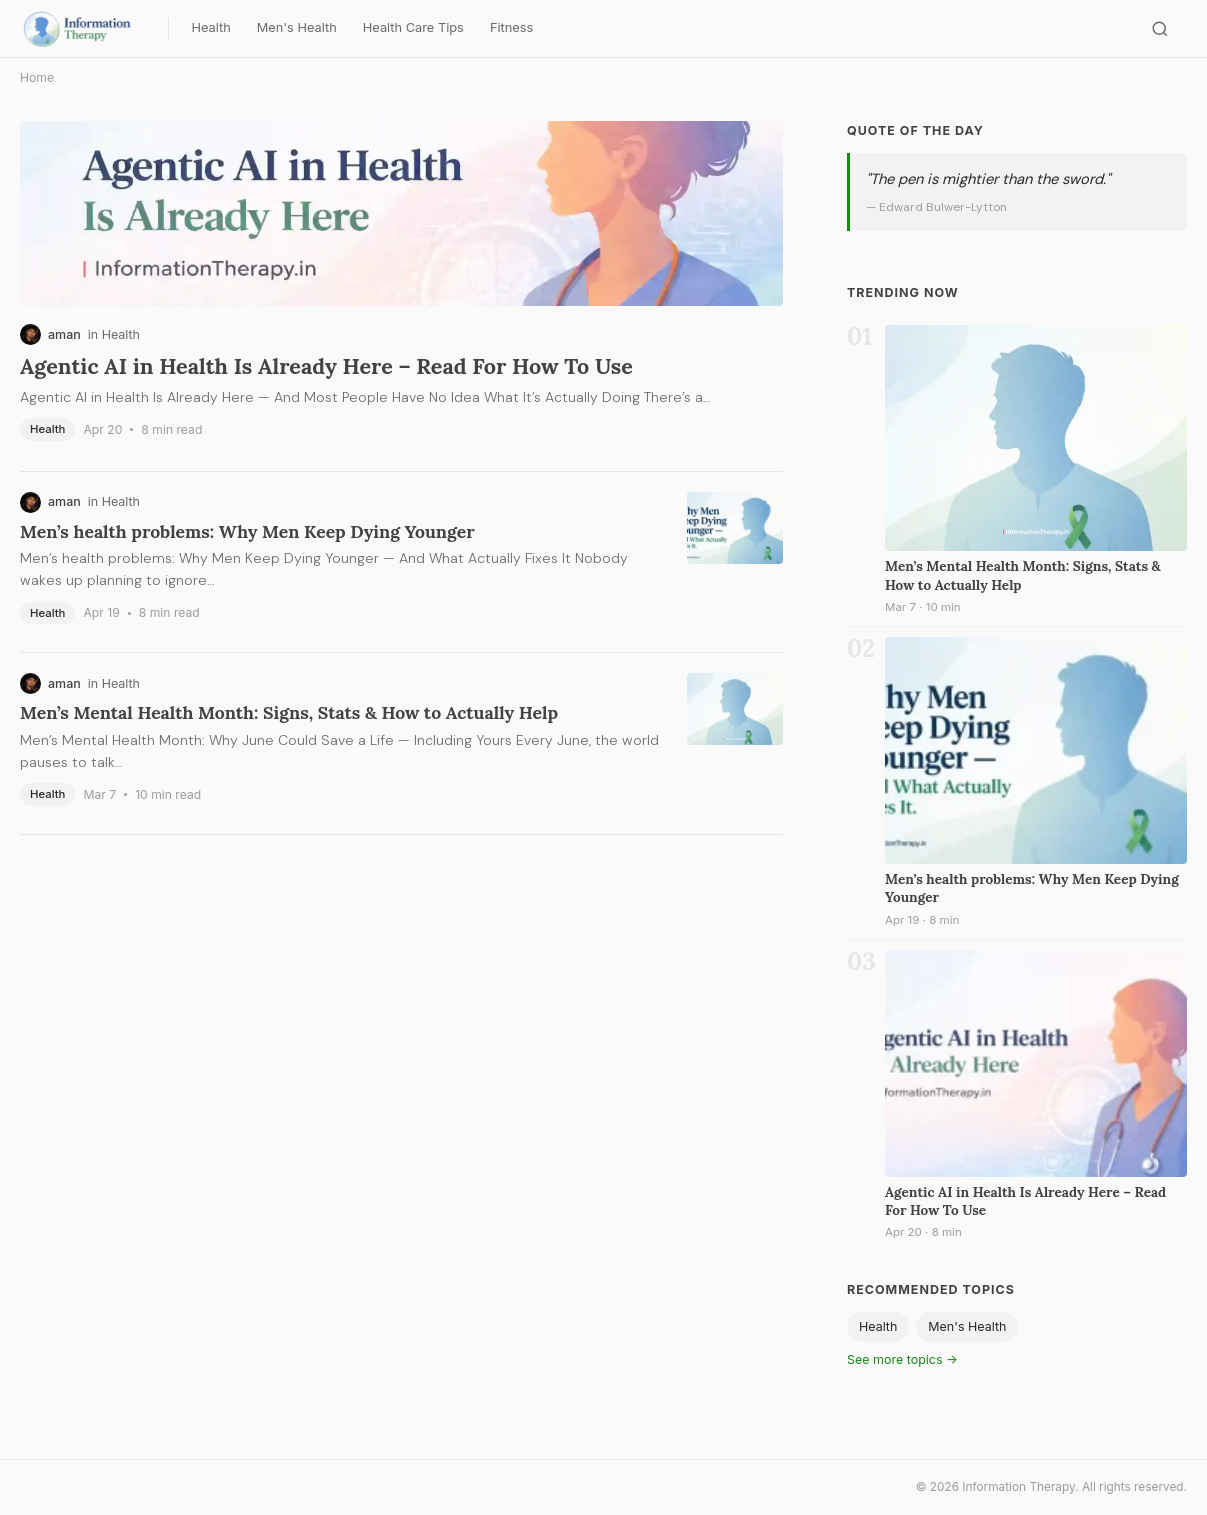 The image size is (1207, 1515). I want to click on Health Care Tips, so click(413, 27).